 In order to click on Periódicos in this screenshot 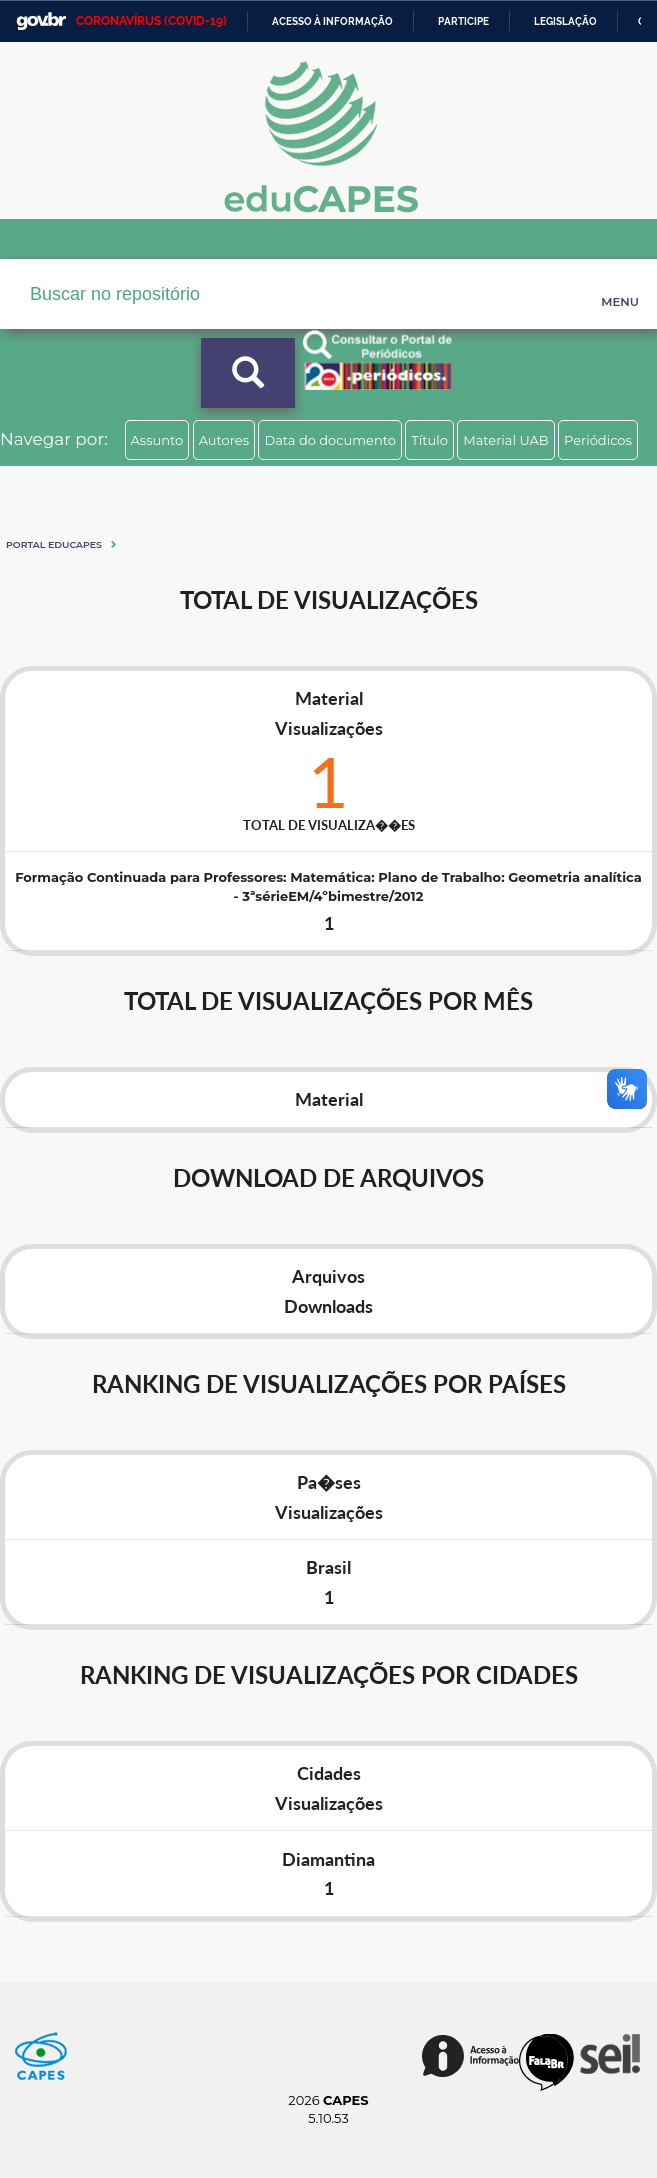, I will do `click(598, 440)`.